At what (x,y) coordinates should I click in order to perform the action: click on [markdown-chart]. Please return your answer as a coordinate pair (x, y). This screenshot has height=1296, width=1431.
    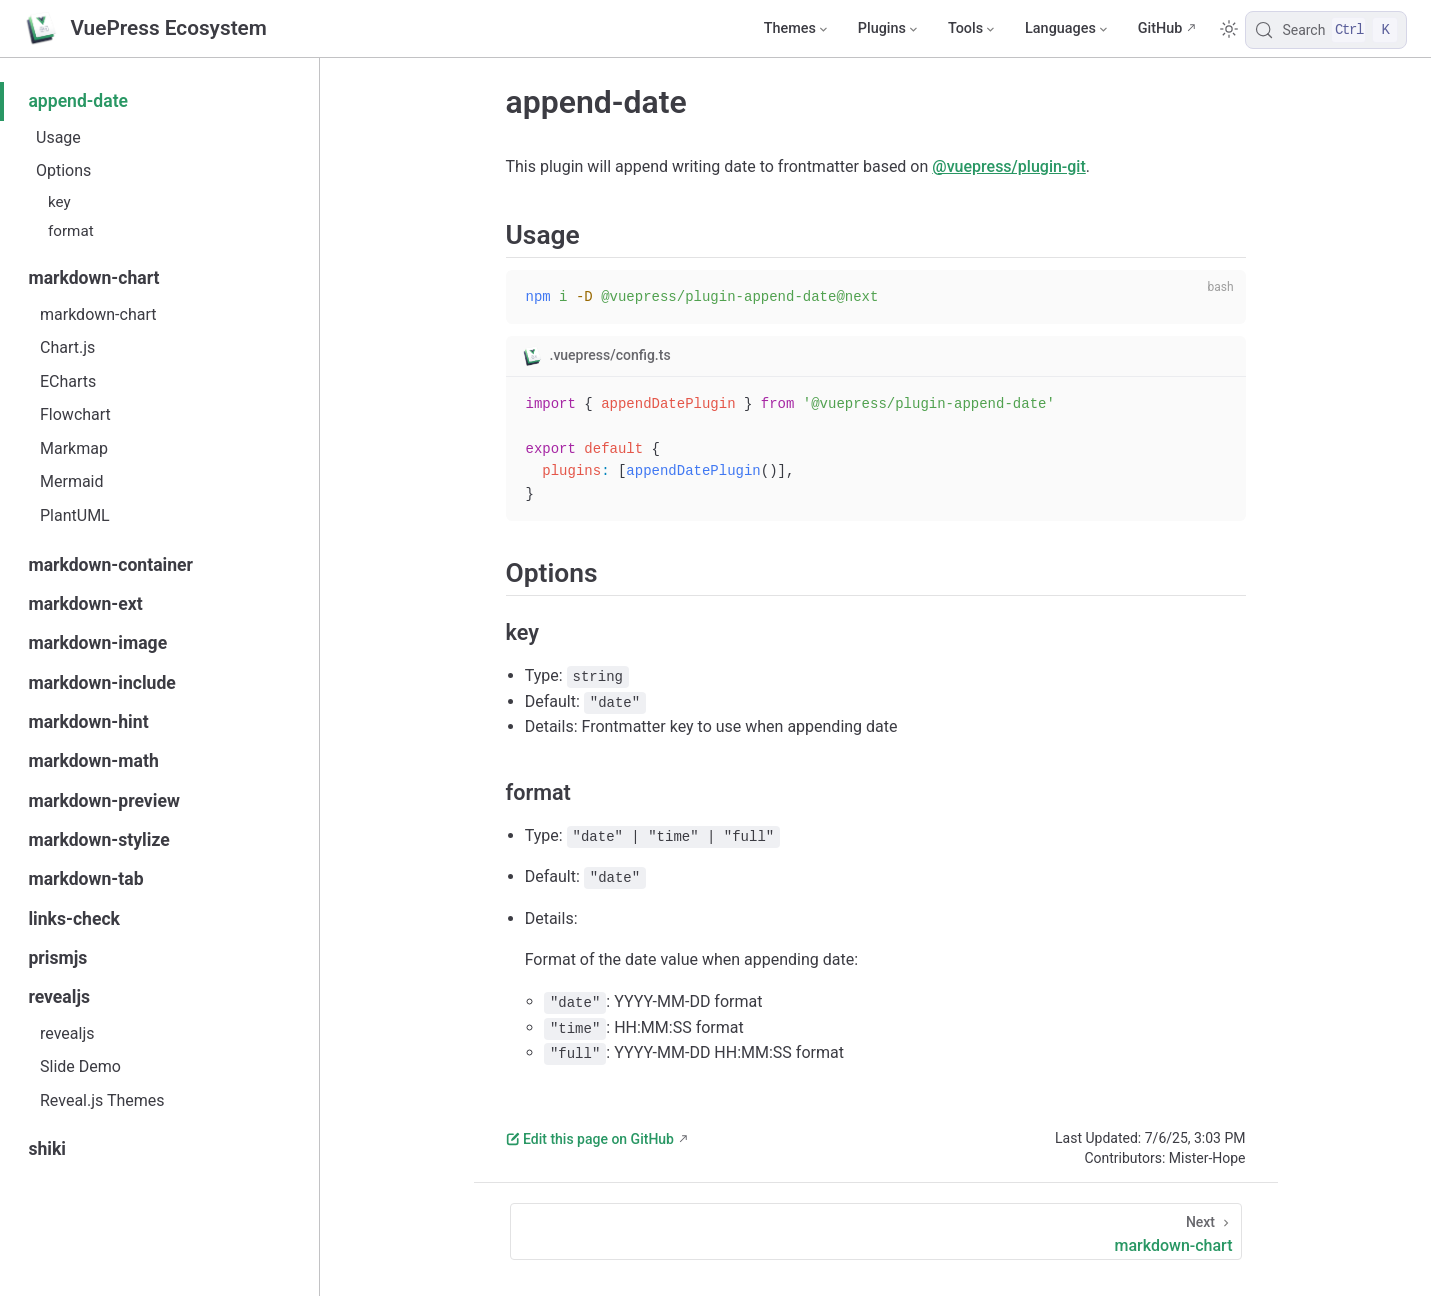
    Looking at the image, I should click on (876, 1231).